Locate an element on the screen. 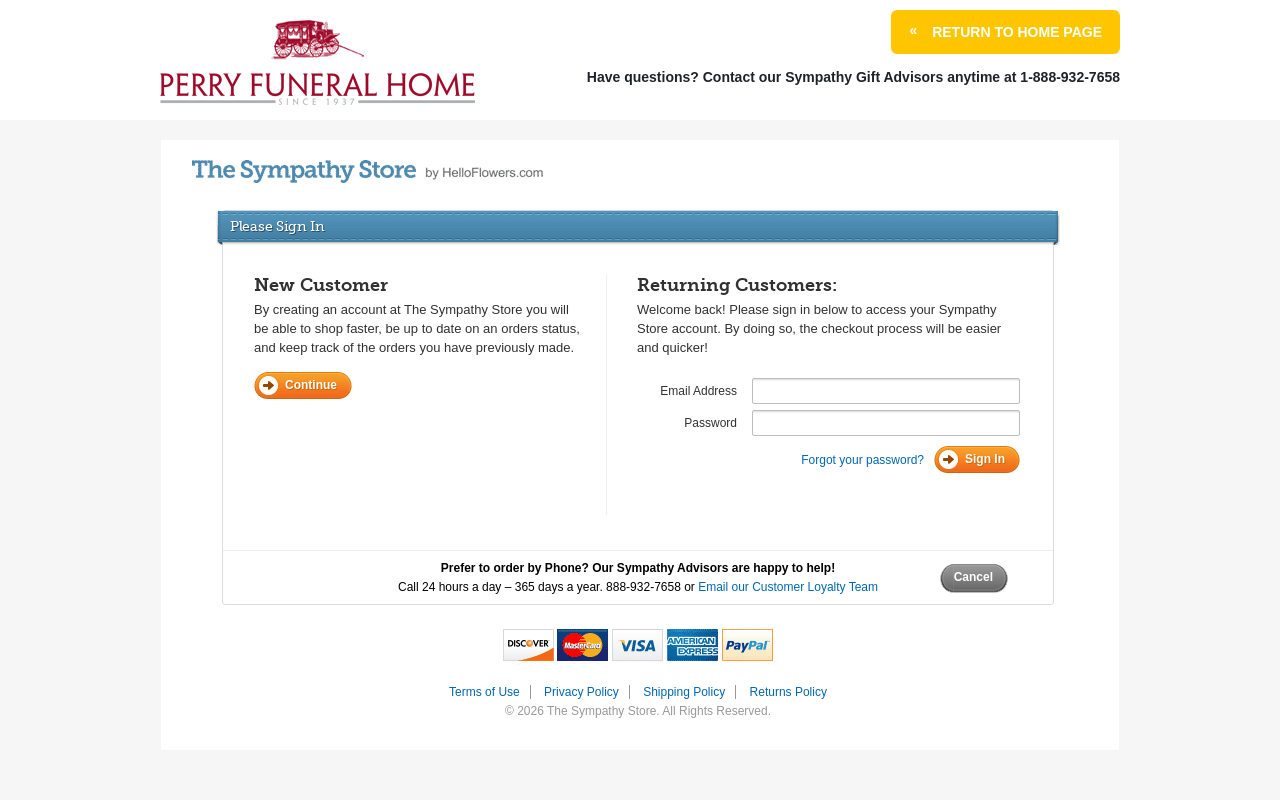 This screenshot has height=800, width=1280. Privacy Policy is located at coordinates (581, 692).